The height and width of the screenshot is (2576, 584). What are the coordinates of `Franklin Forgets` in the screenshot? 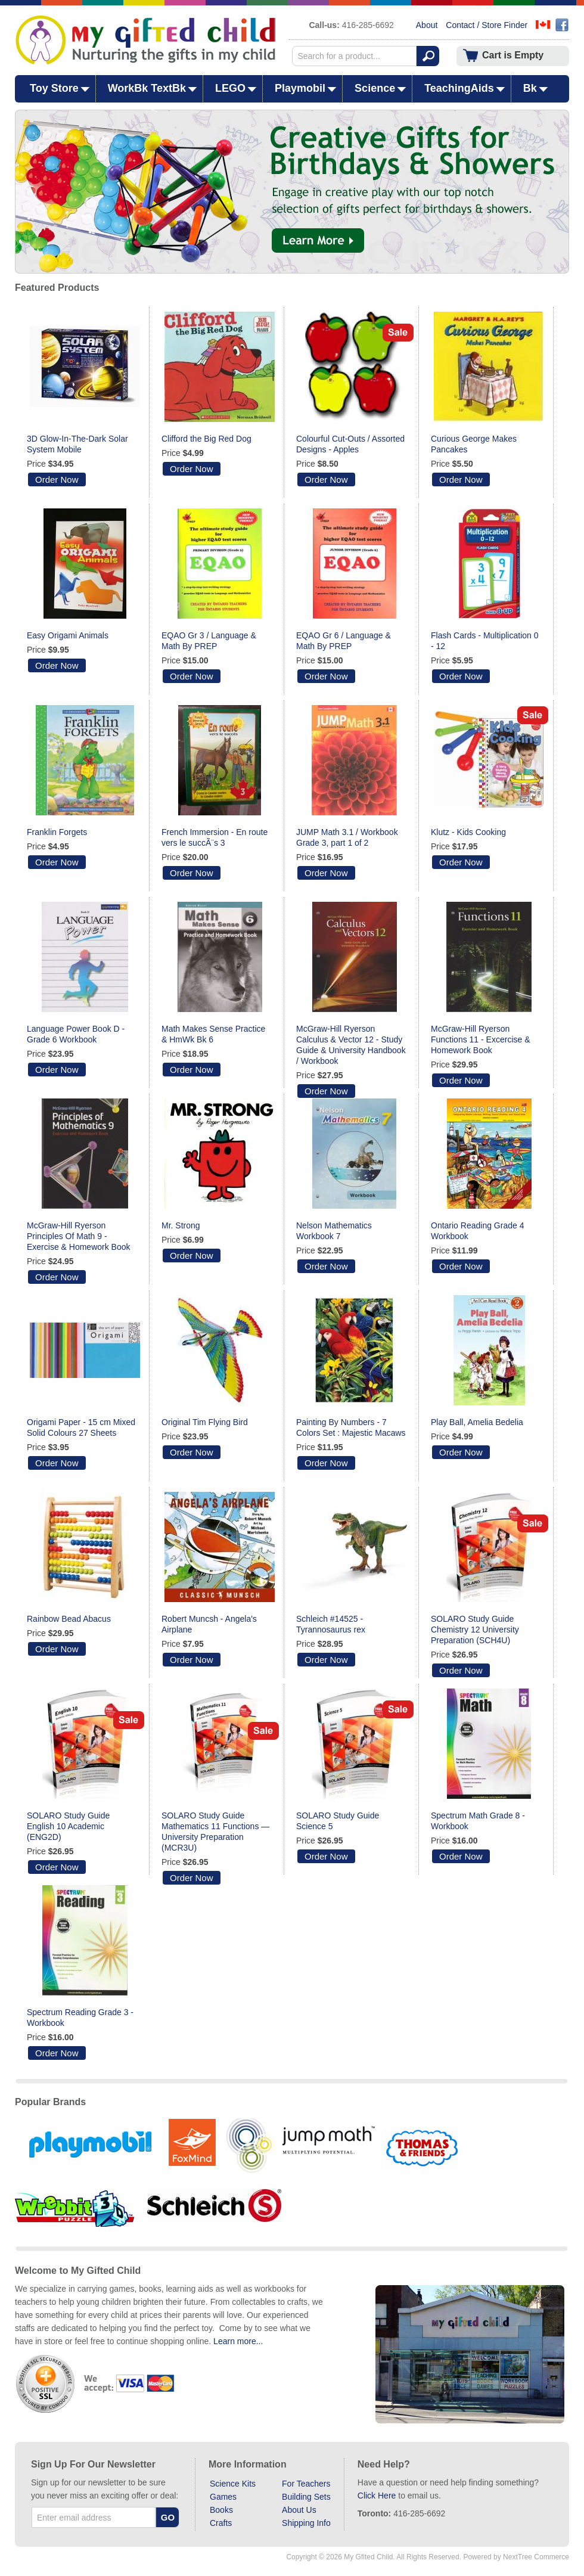 It's located at (57, 832).